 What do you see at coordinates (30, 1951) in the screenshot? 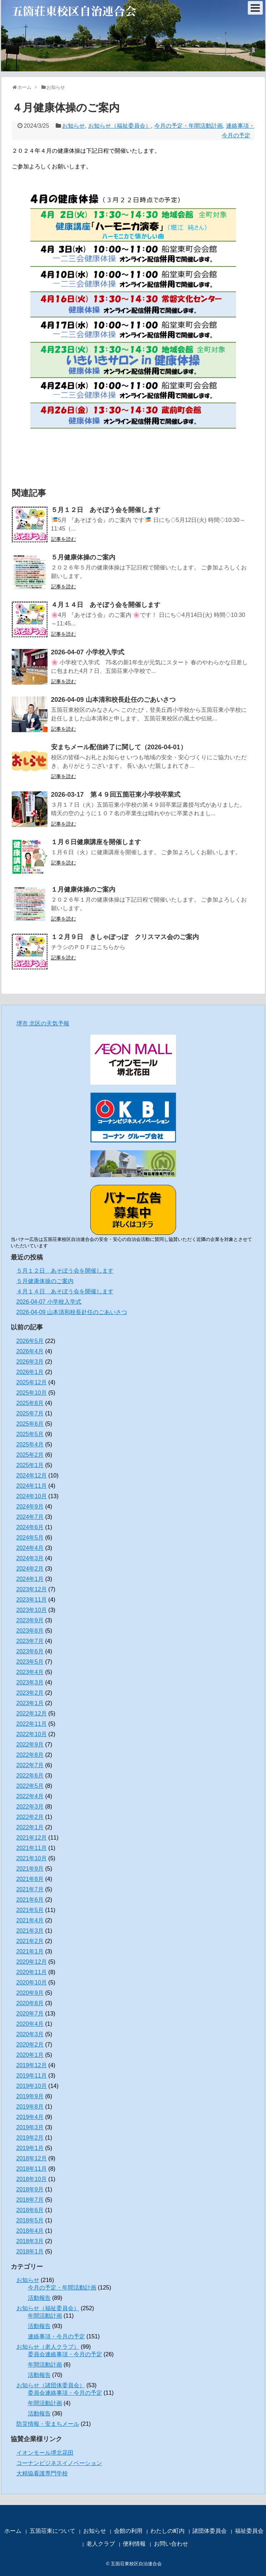
I see `2021年1月` at bounding box center [30, 1951].